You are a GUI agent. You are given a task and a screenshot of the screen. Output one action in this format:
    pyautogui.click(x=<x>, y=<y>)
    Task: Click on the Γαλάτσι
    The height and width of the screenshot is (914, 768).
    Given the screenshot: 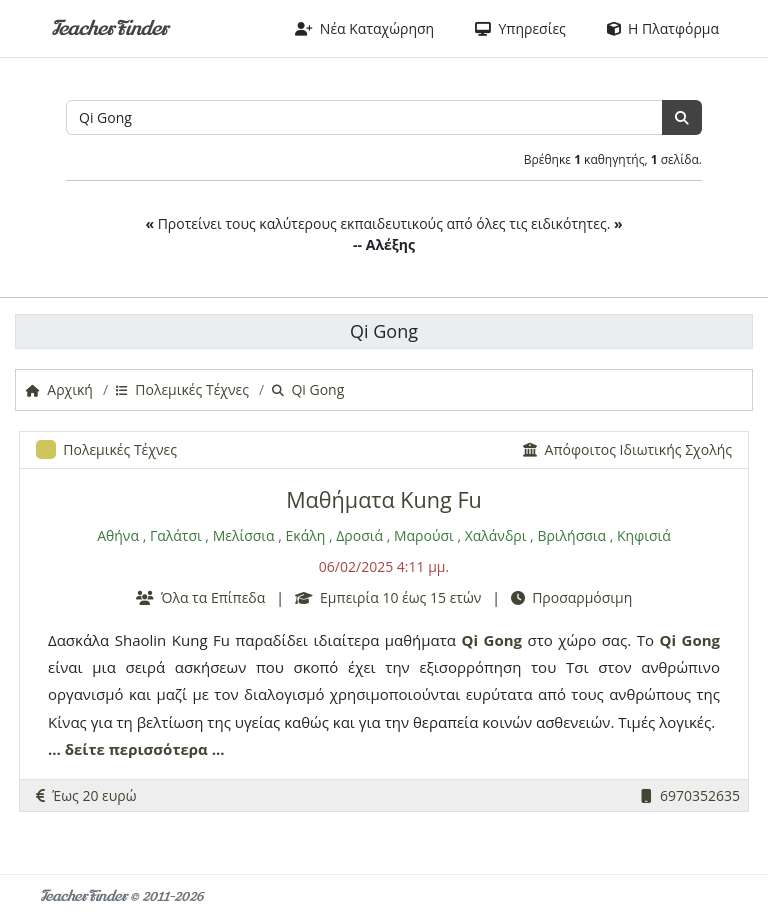 What is the action you would take?
    pyautogui.click(x=176, y=535)
    